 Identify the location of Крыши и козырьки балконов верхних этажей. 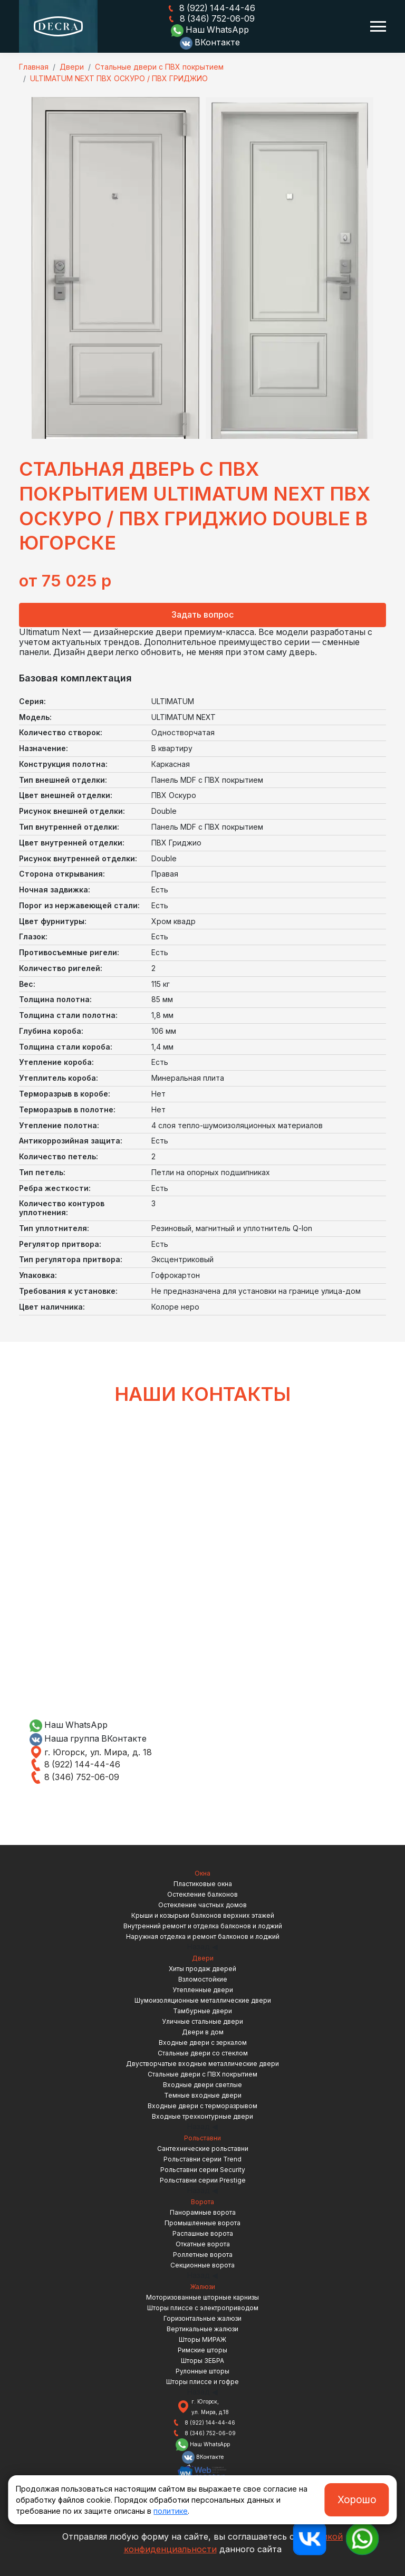
(202, 1915).